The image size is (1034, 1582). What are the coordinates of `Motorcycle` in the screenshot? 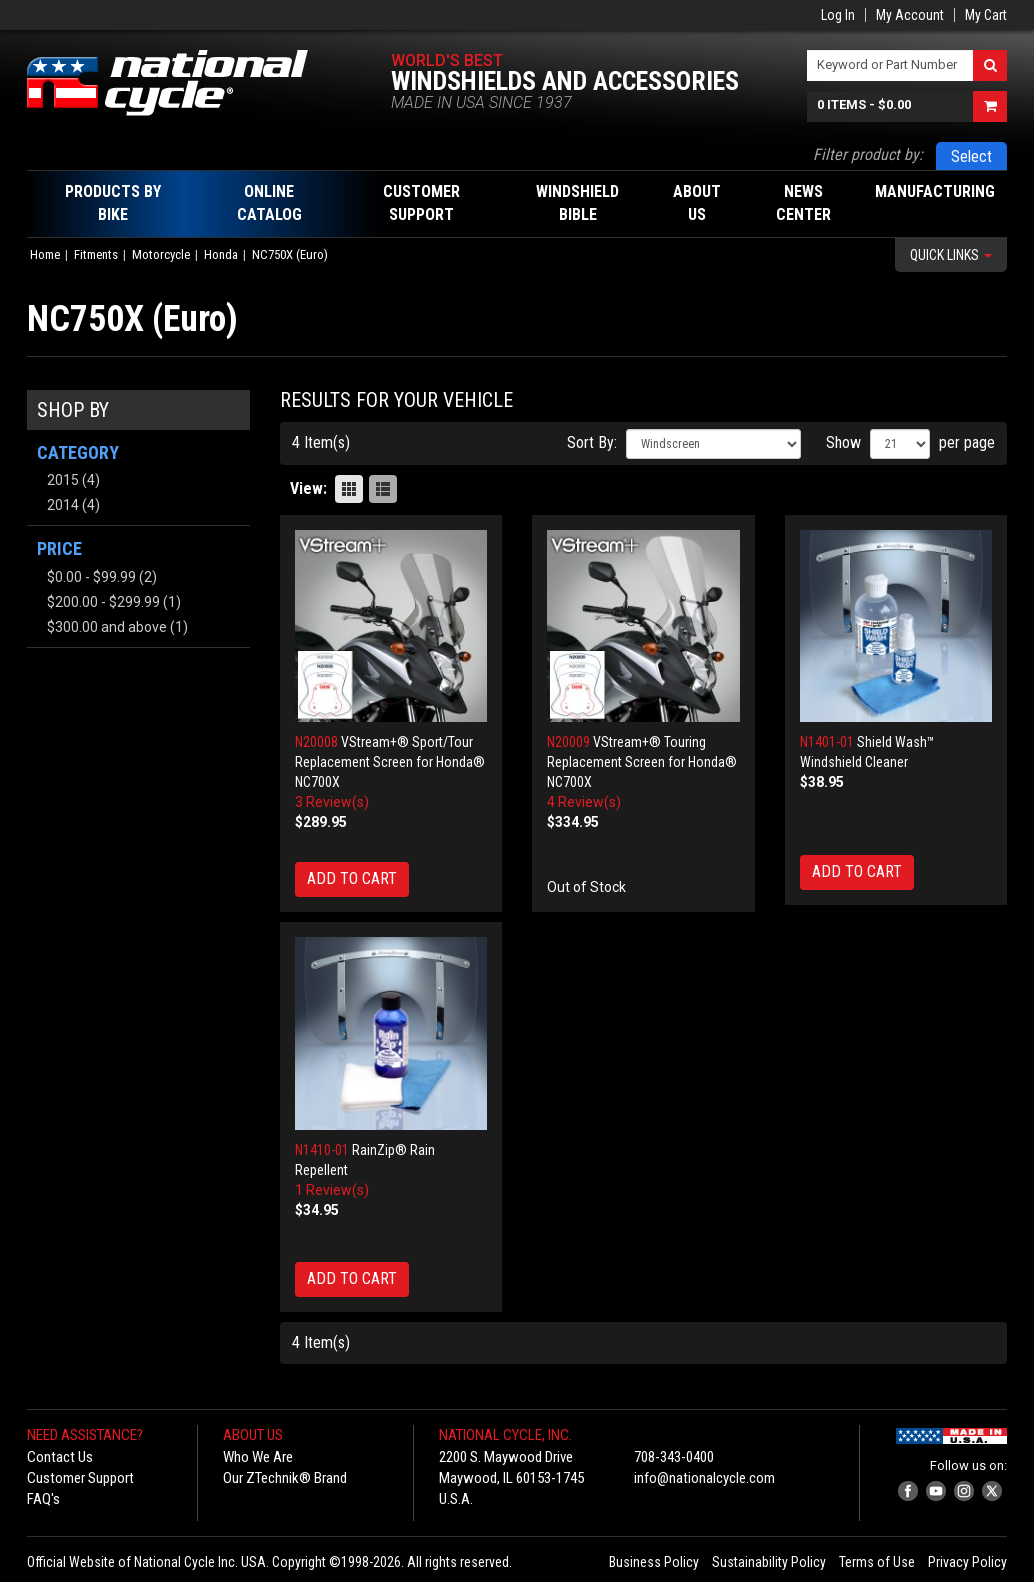 It's located at (161, 254).